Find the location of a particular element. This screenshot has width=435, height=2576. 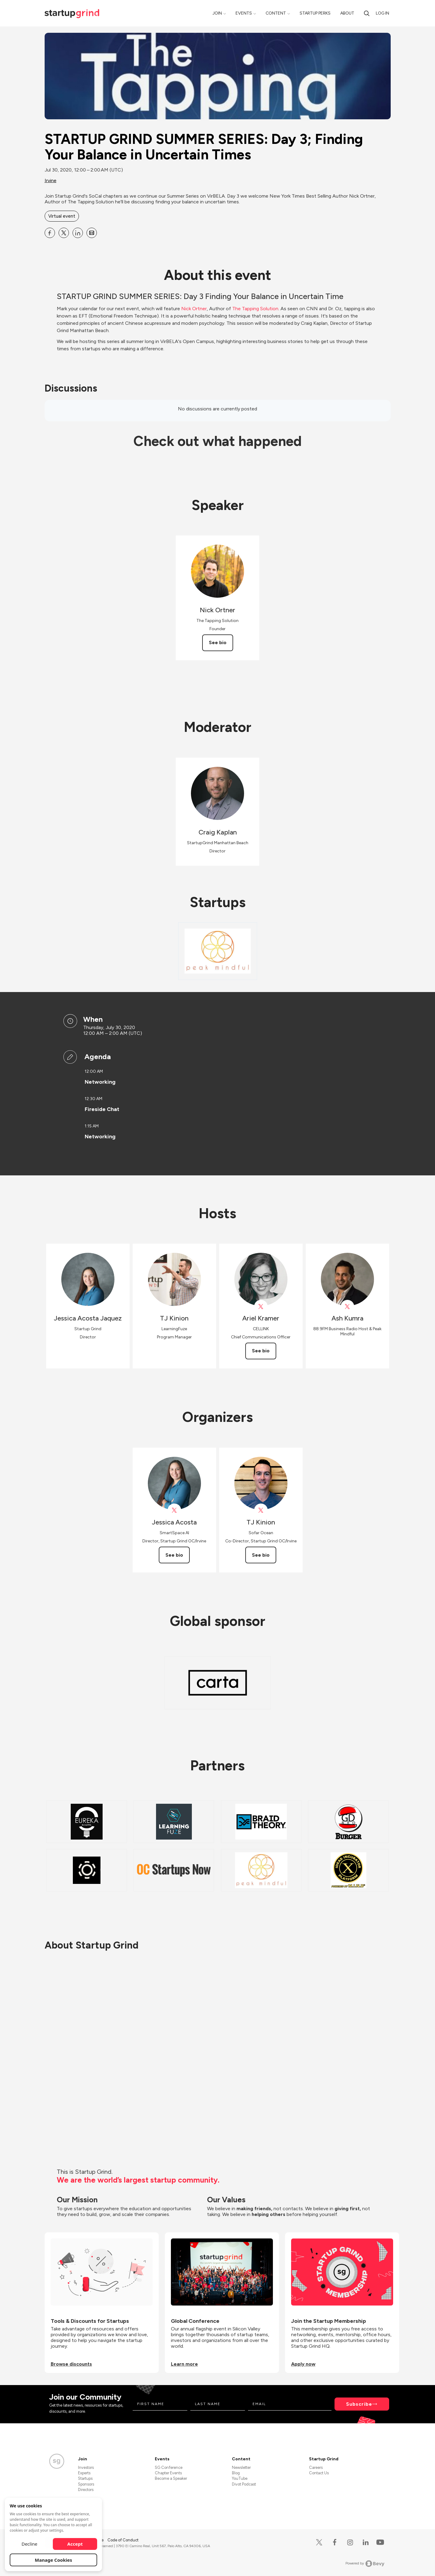

See bio [See TJ Kinion's bio] is located at coordinates (261, 1555).